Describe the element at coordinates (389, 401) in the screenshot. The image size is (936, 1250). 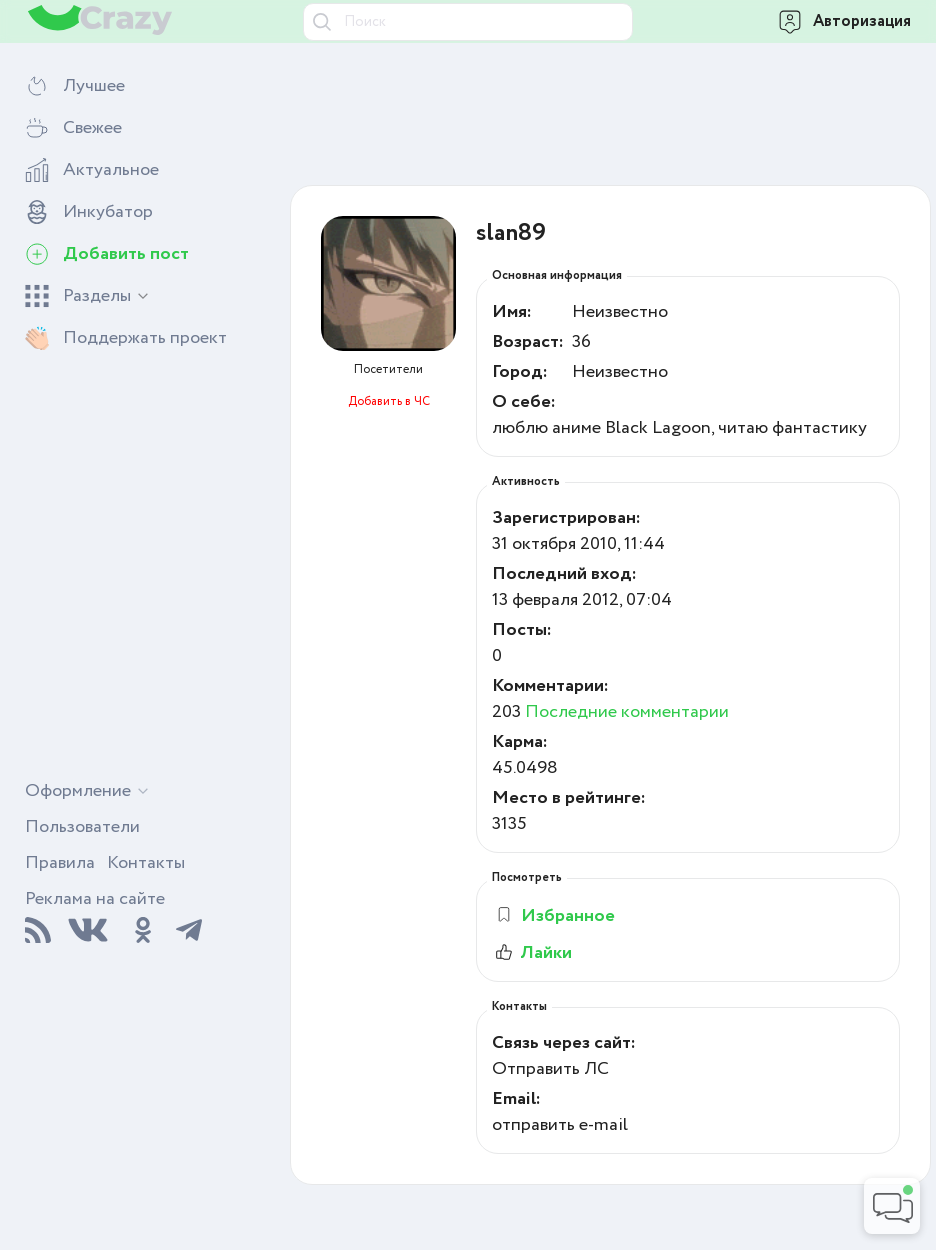
I see `Добавить в ЧС` at that location.